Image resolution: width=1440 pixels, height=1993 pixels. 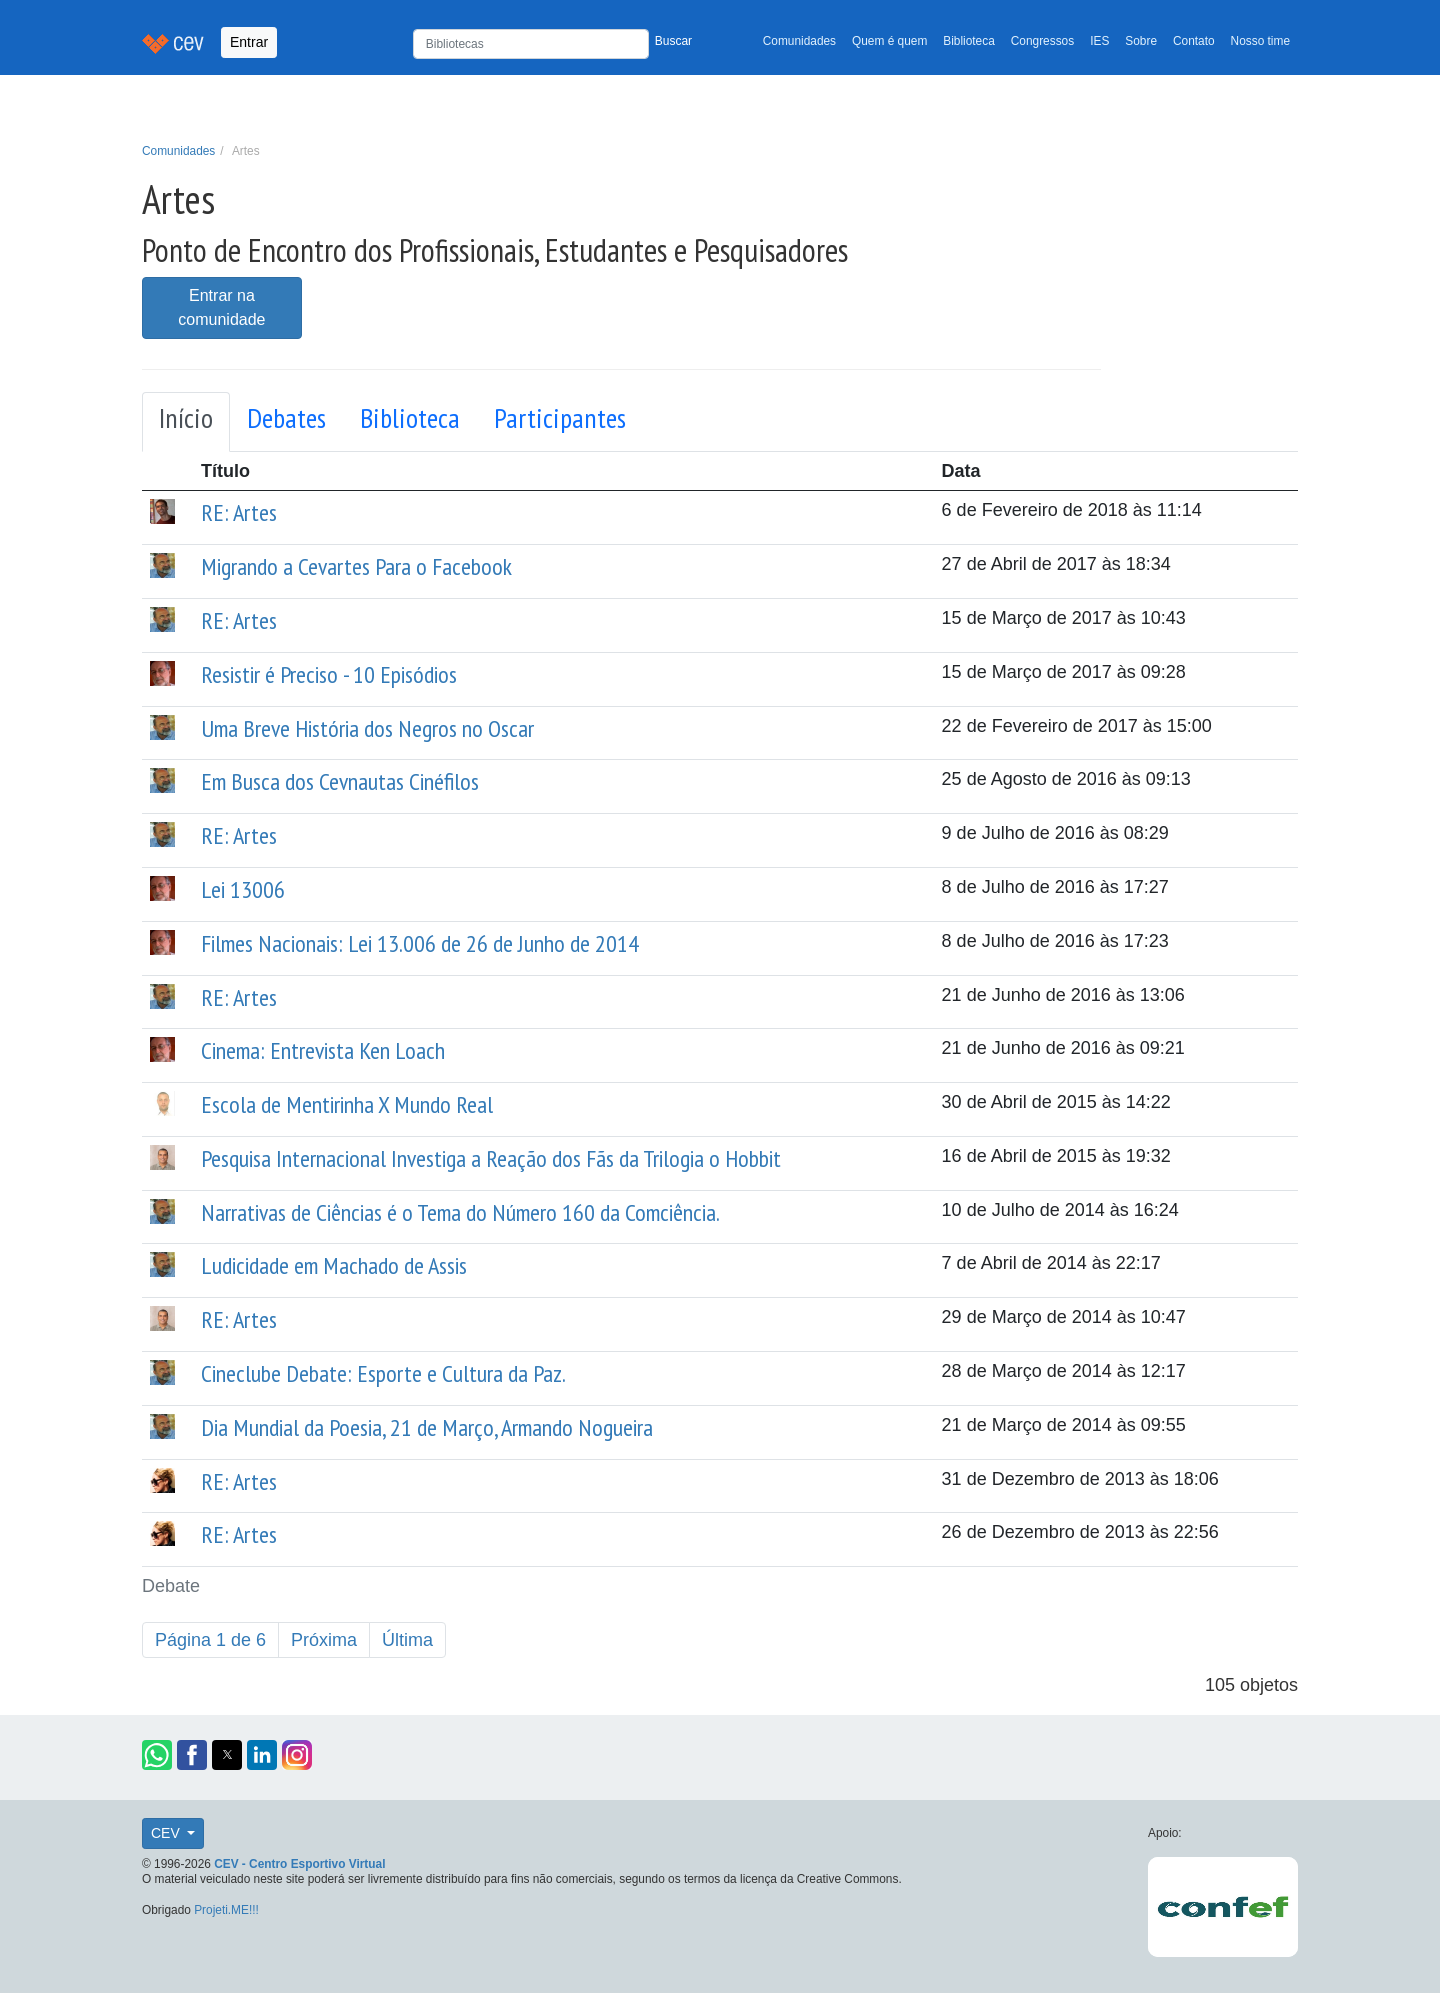 What do you see at coordinates (1260, 41) in the screenshot?
I see `Nosso time` at bounding box center [1260, 41].